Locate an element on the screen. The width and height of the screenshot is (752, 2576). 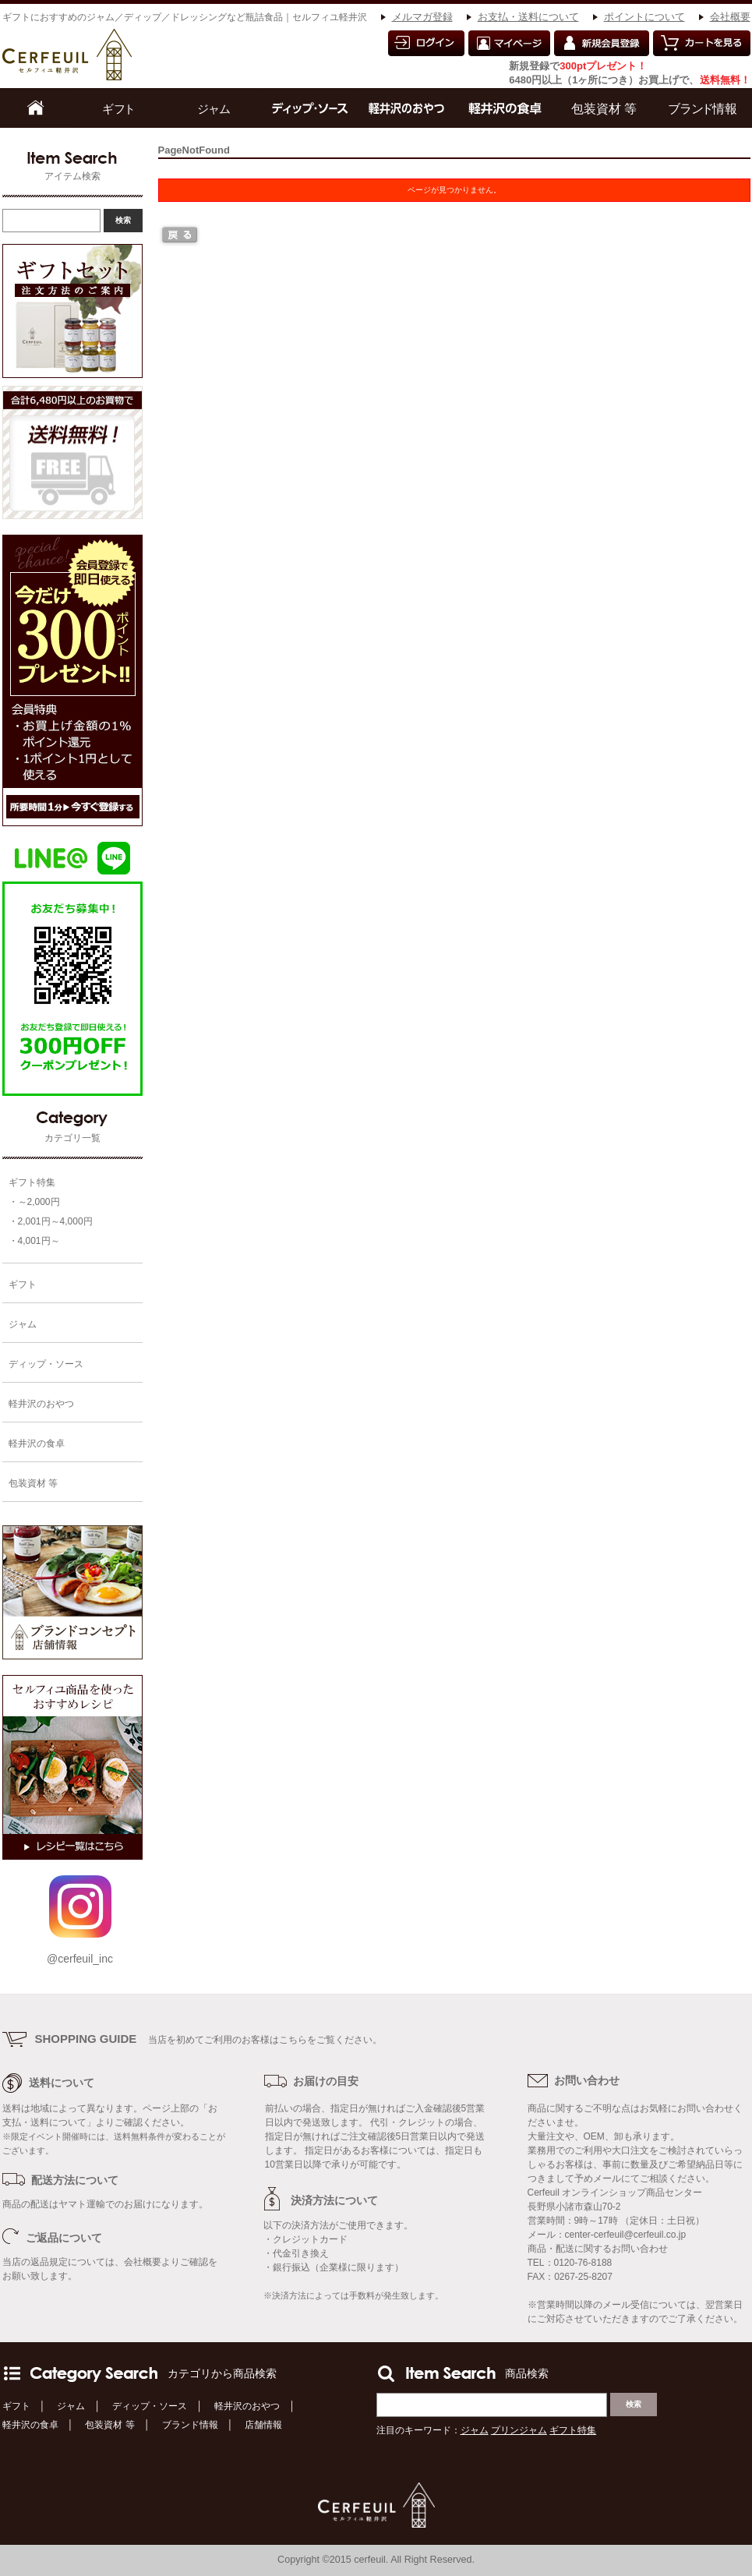
ポイントについて is located at coordinates (644, 17).